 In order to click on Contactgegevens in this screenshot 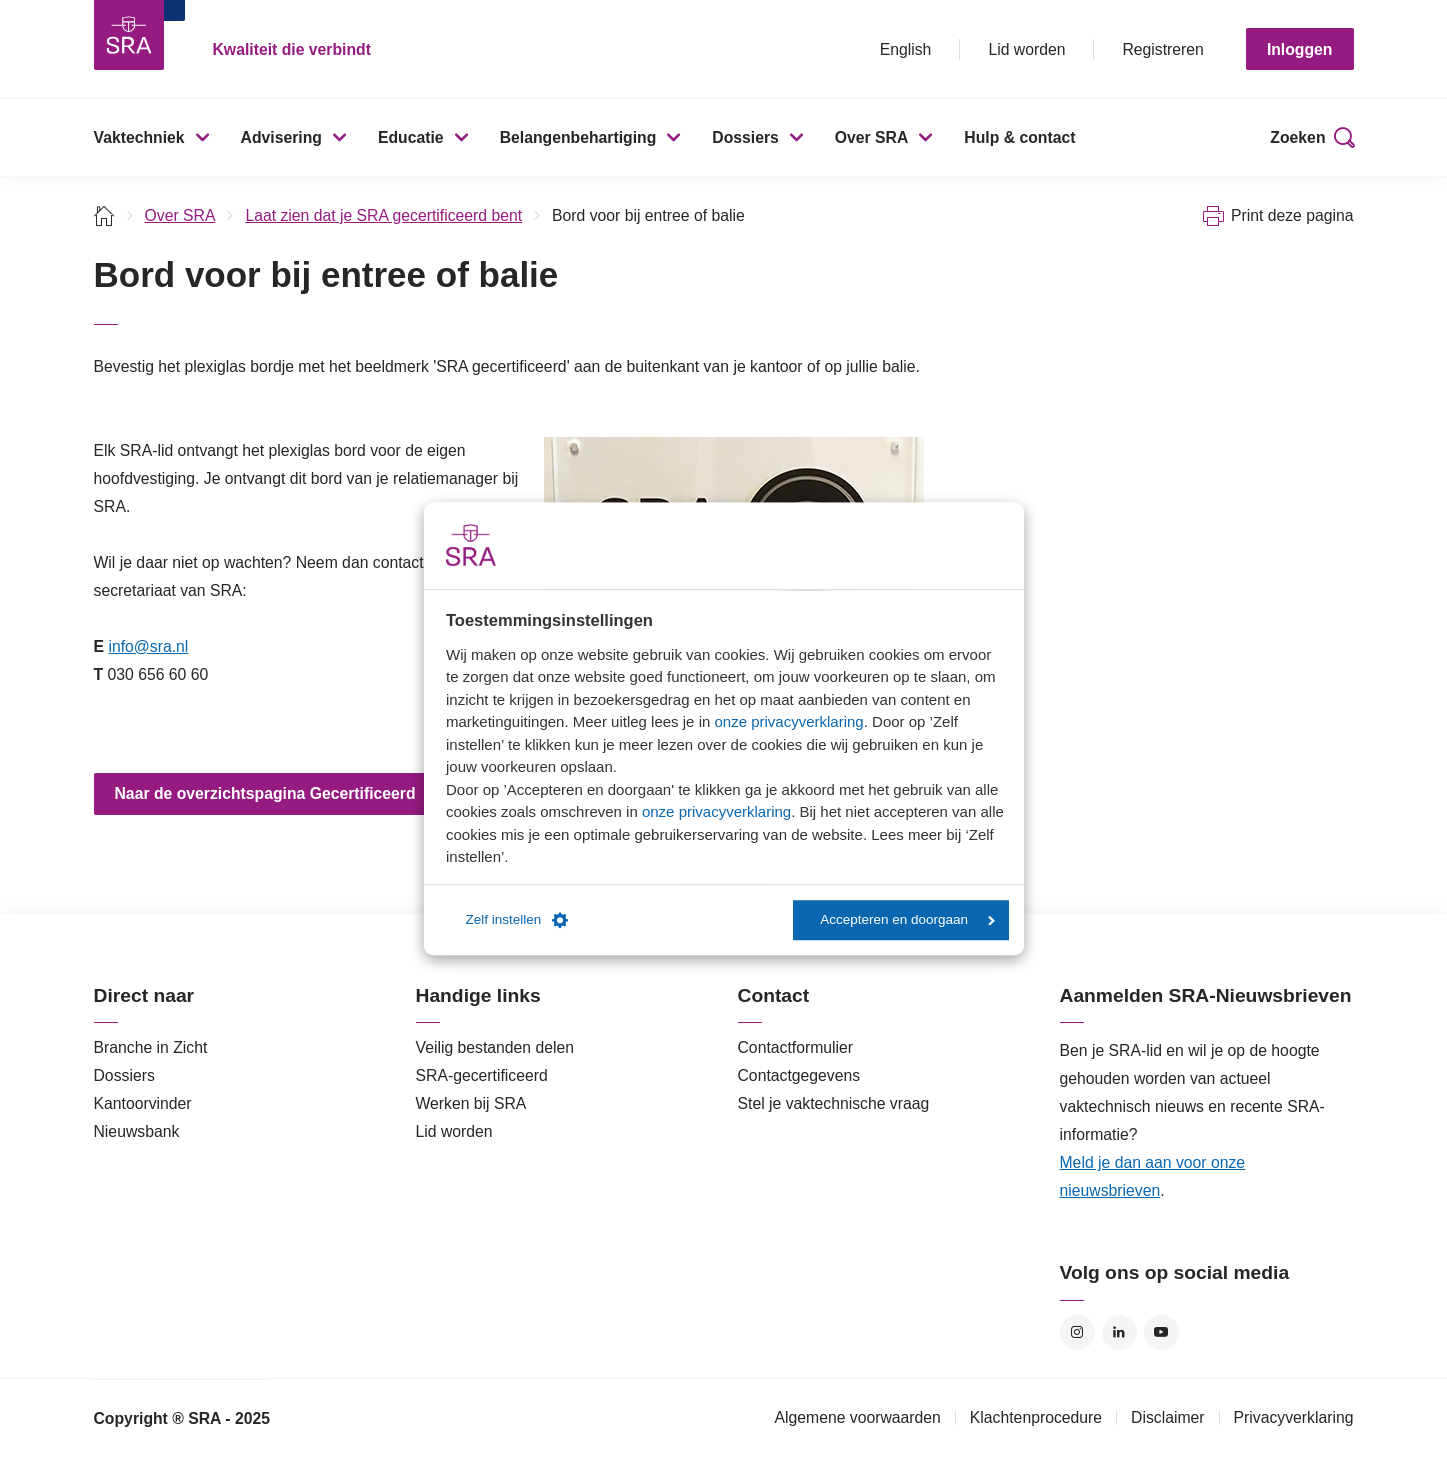, I will do `click(799, 1075)`.